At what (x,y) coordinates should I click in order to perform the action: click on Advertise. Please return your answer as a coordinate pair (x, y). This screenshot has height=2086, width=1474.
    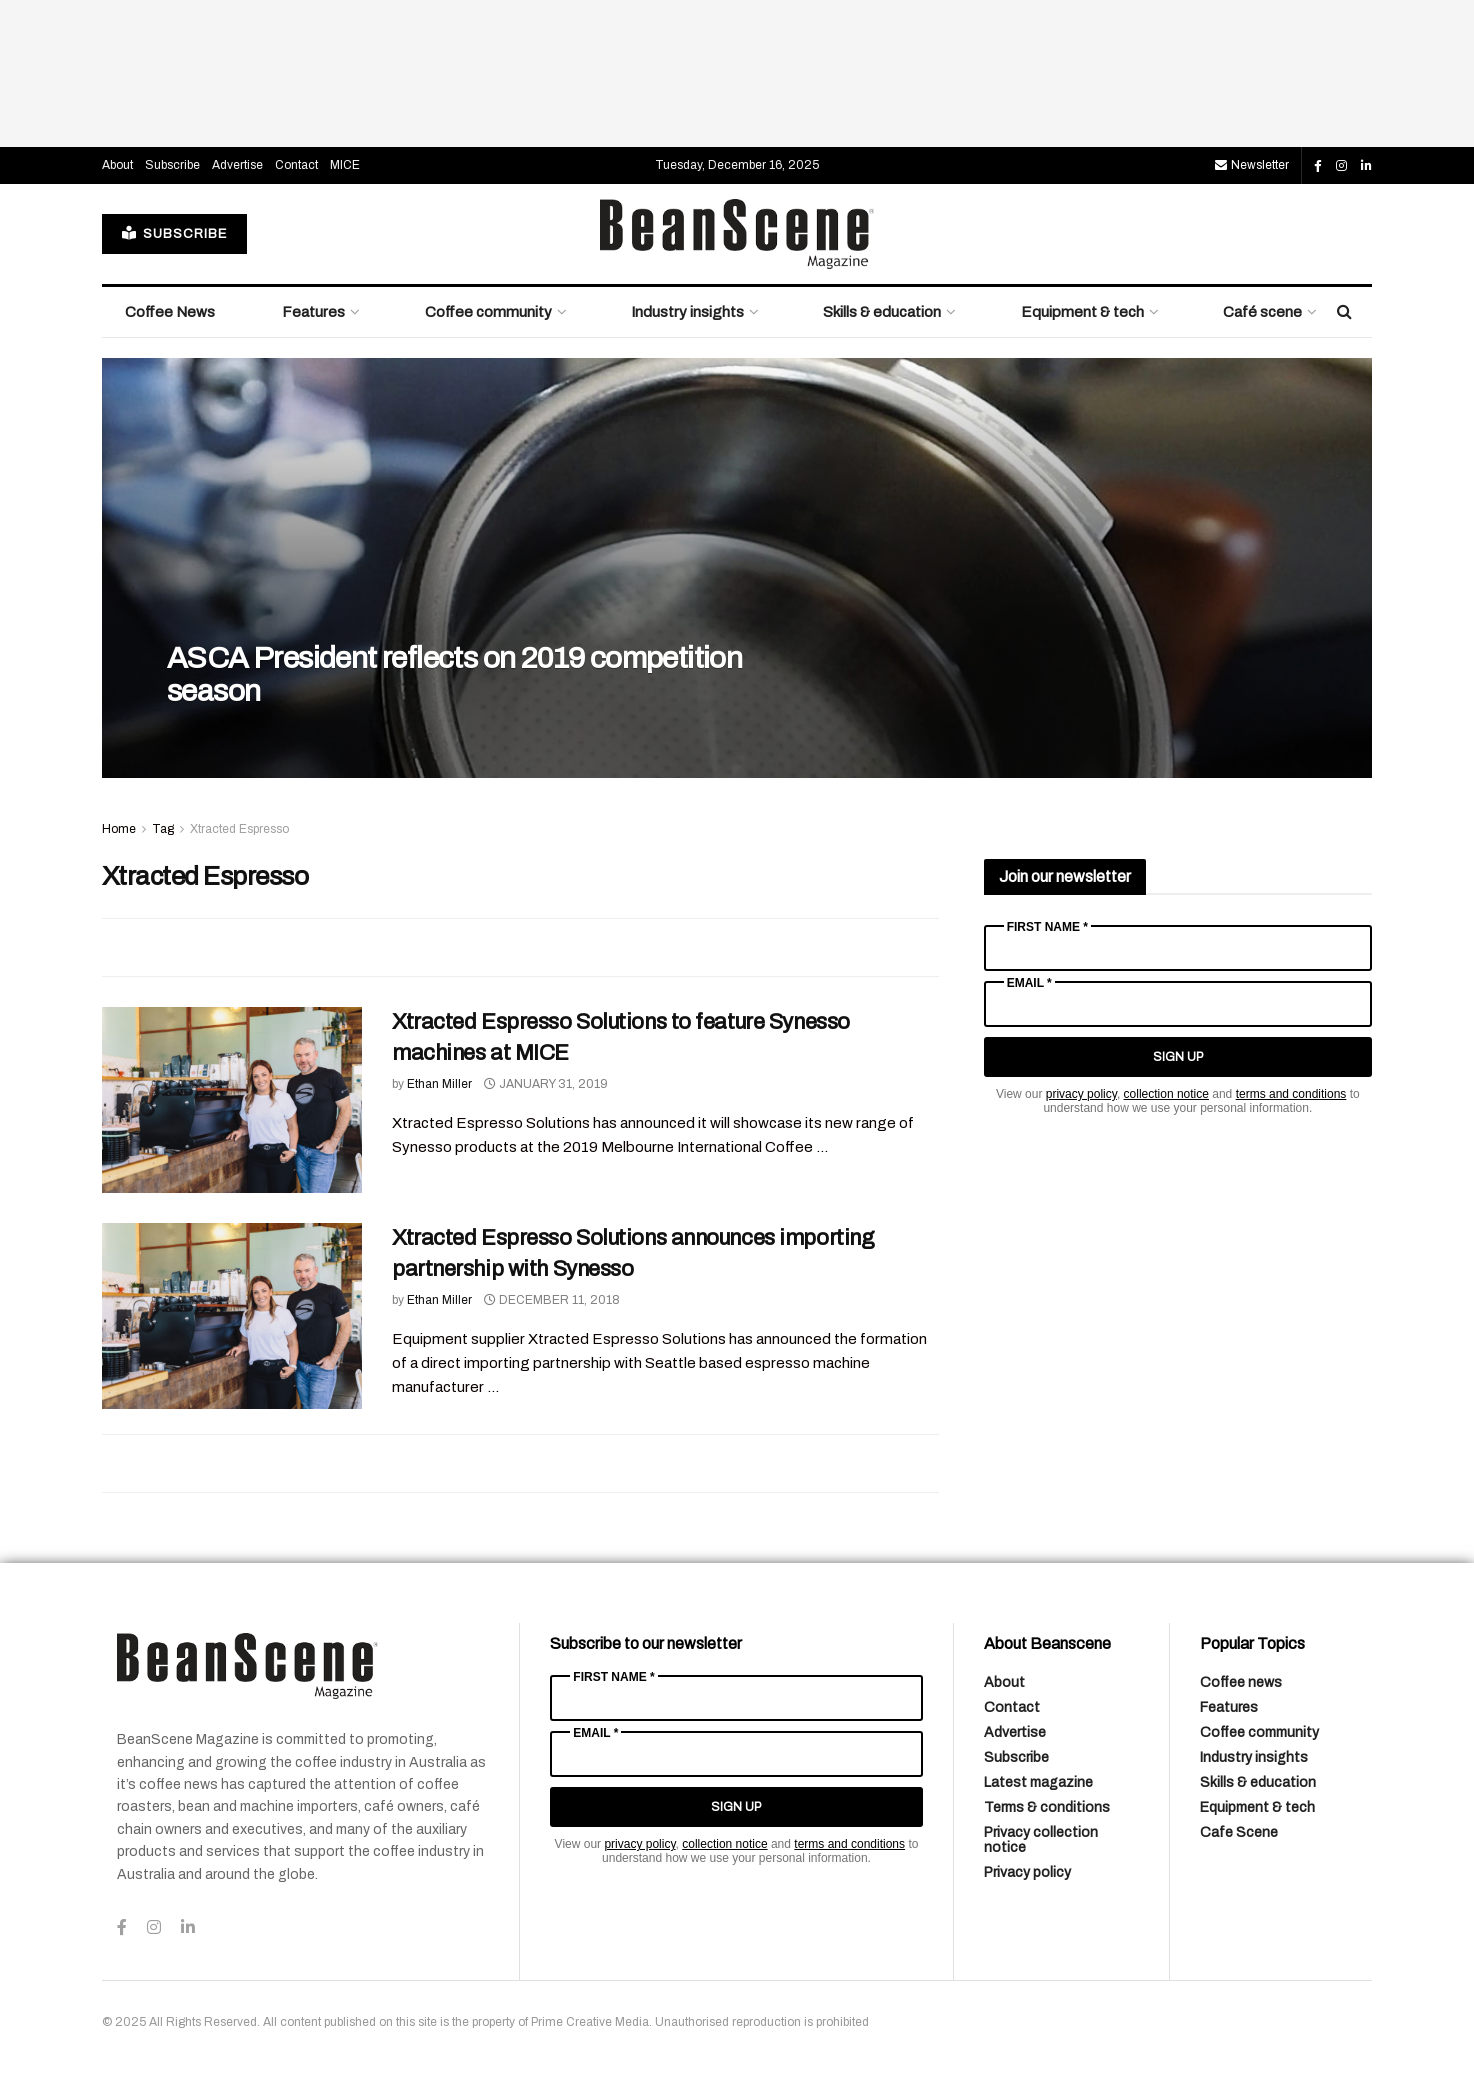
    Looking at the image, I should click on (237, 165).